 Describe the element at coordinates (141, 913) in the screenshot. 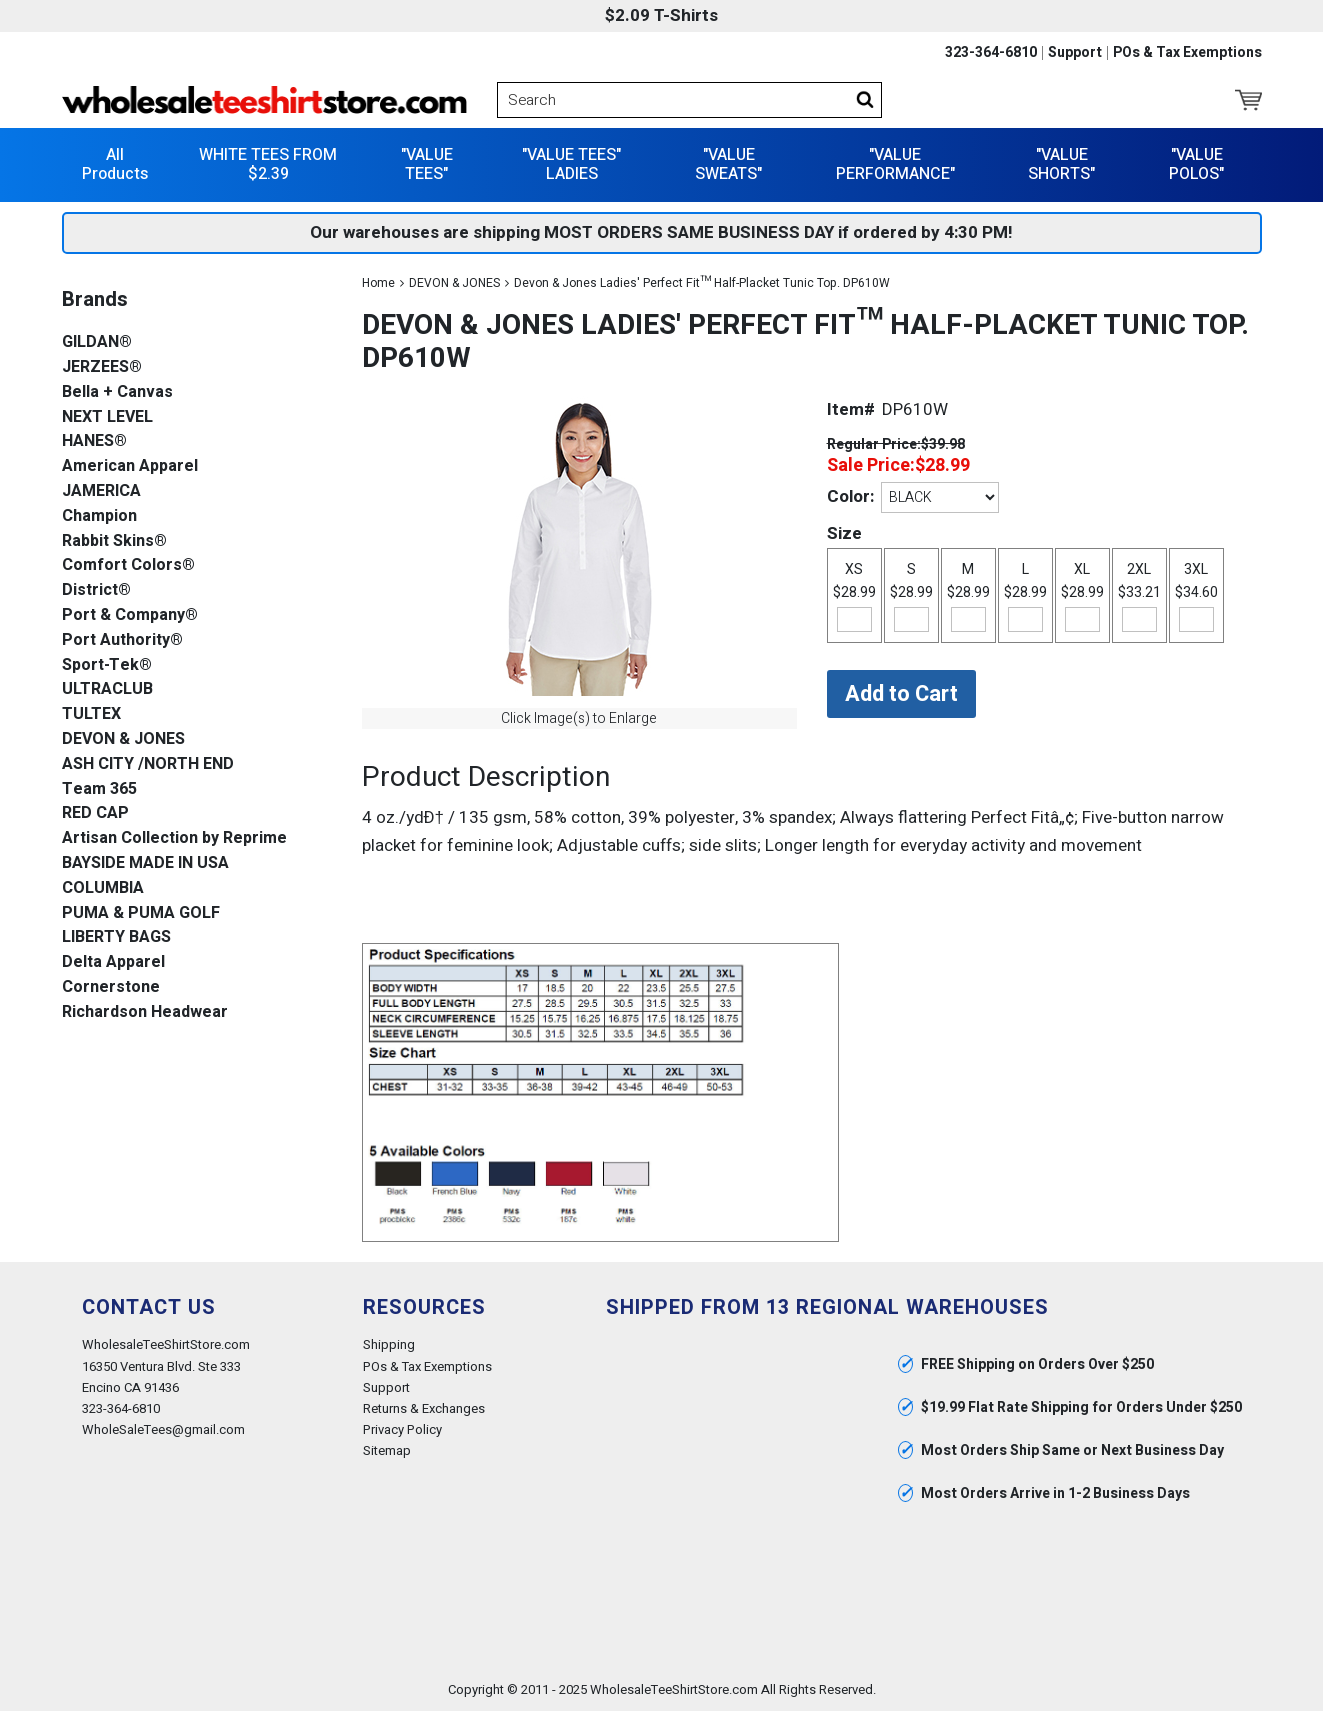

I see `PUMA & PUMA GOLF` at that location.